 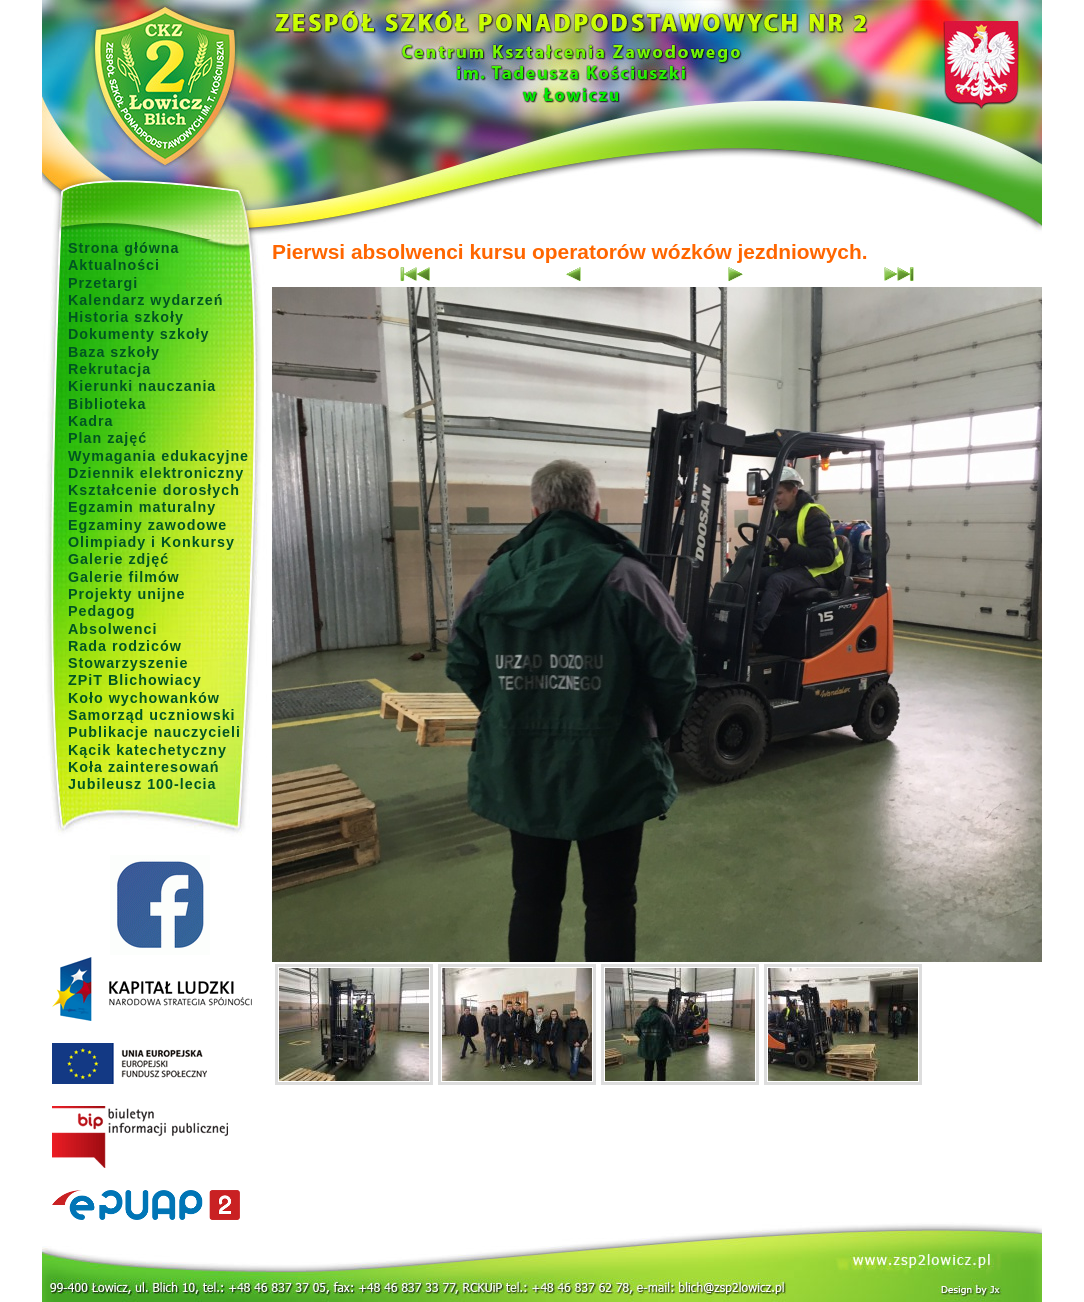 What do you see at coordinates (158, 456) in the screenshot?
I see `Wymagania edukacyjne` at bounding box center [158, 456].